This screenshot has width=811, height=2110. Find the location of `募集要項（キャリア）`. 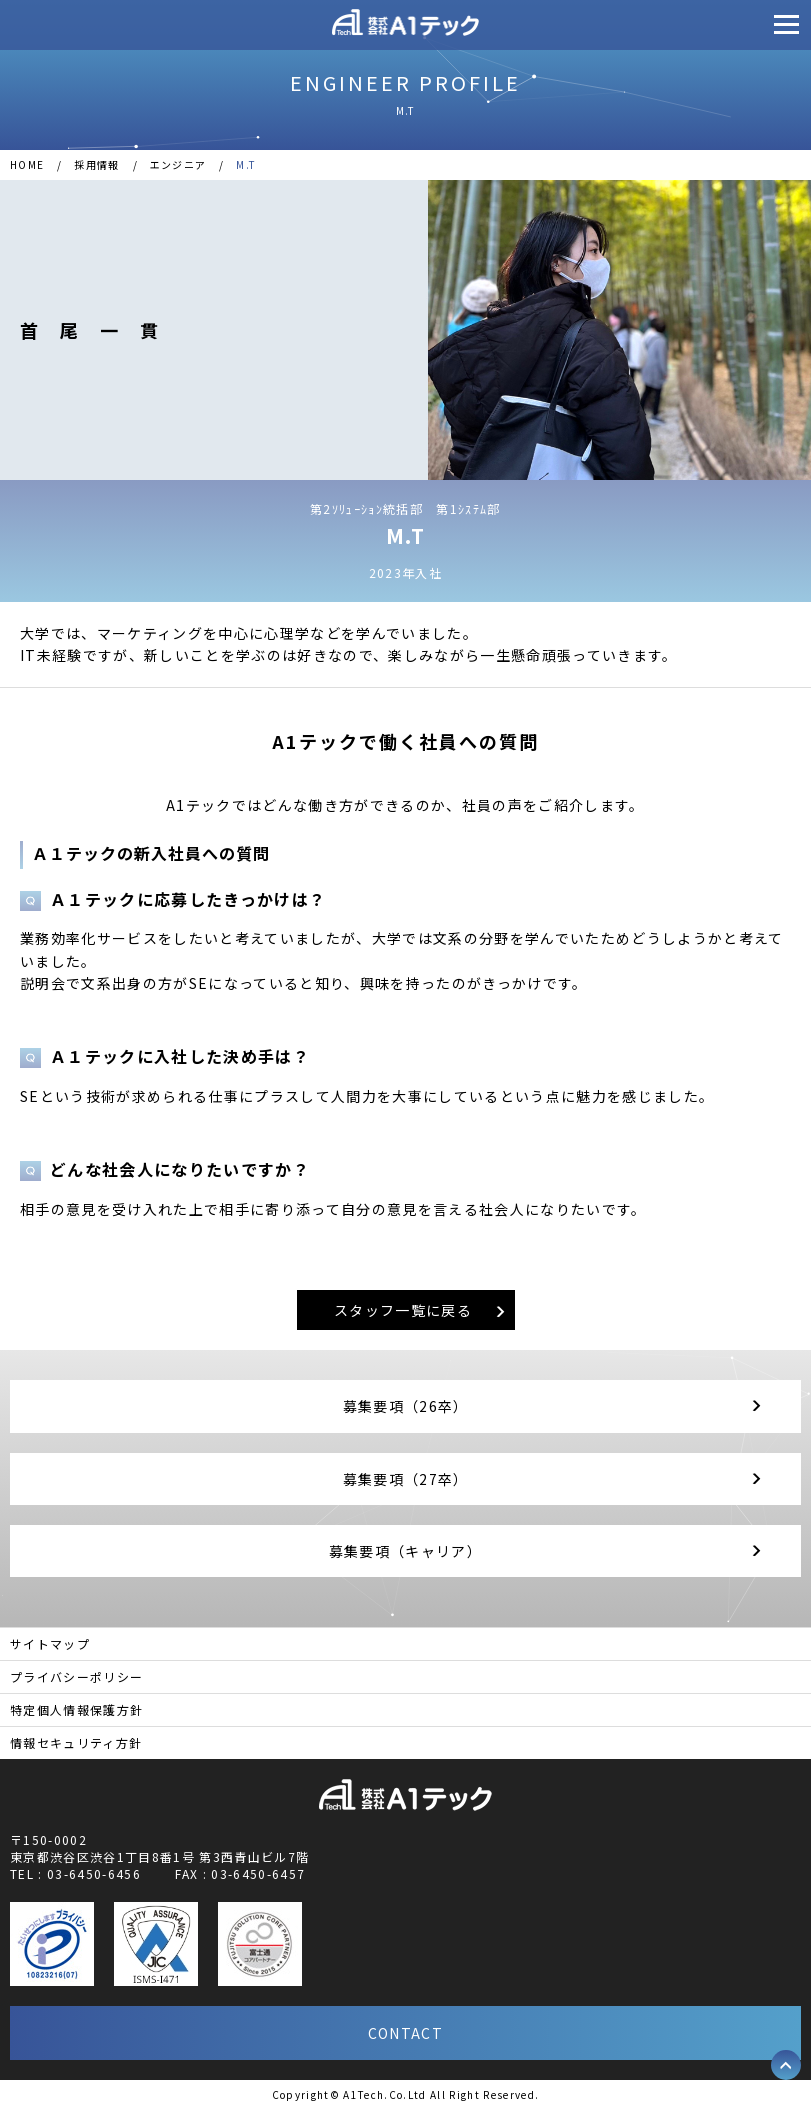

募集要項（キャリア） is located at coordinates (405, 1551).